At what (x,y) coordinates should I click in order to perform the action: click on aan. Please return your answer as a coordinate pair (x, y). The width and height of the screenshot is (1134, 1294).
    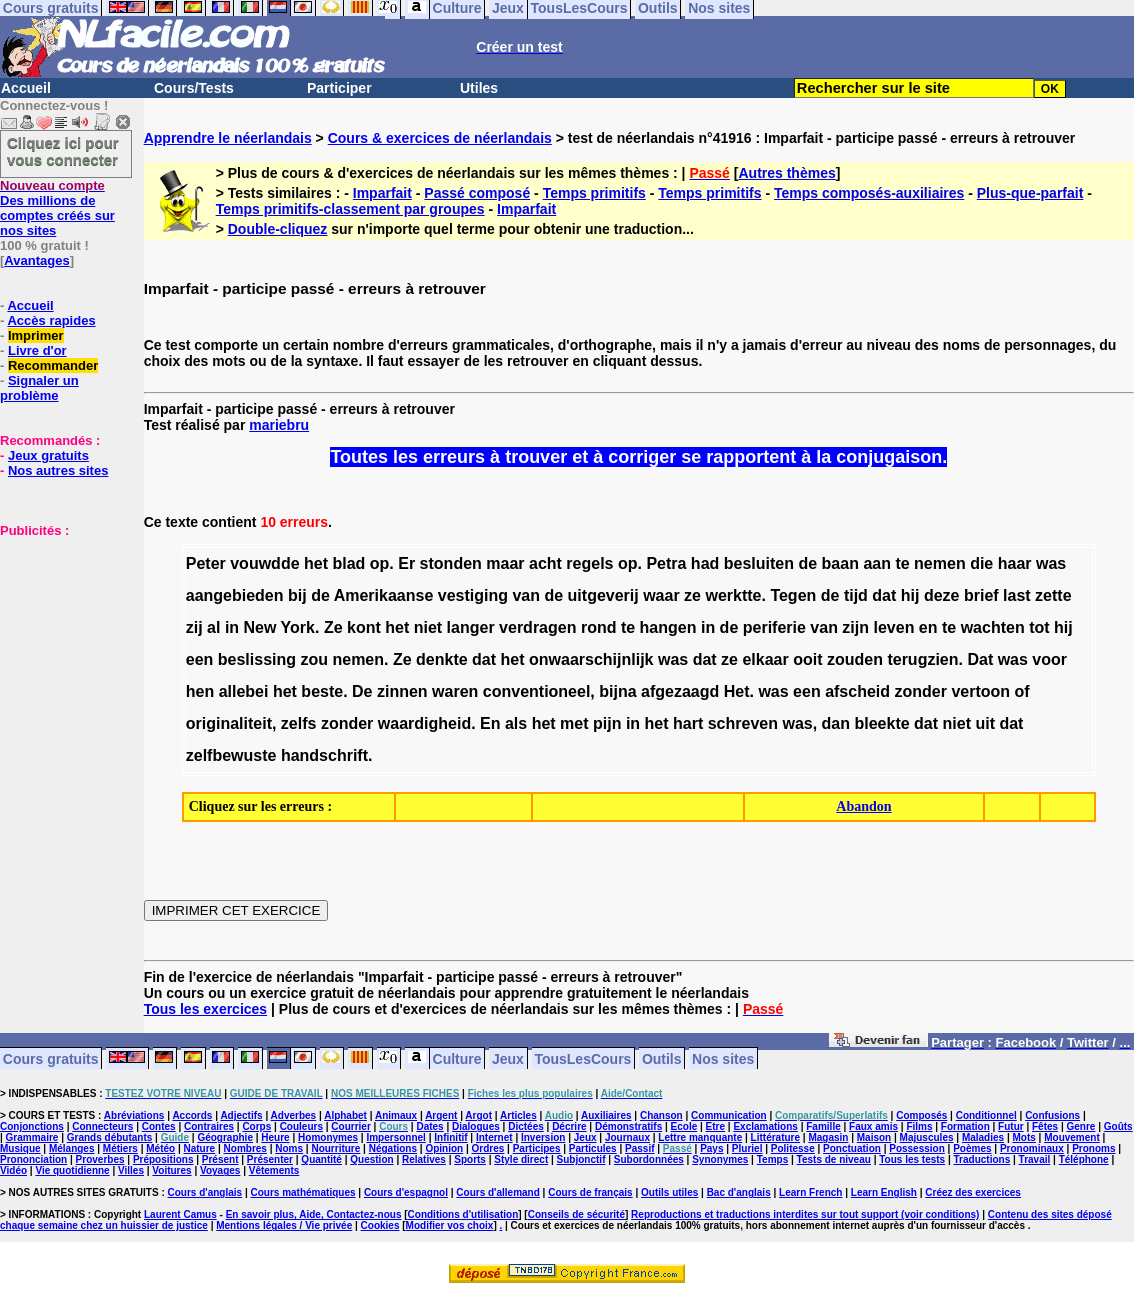
    Looking at the image, I should click on (877, 563).